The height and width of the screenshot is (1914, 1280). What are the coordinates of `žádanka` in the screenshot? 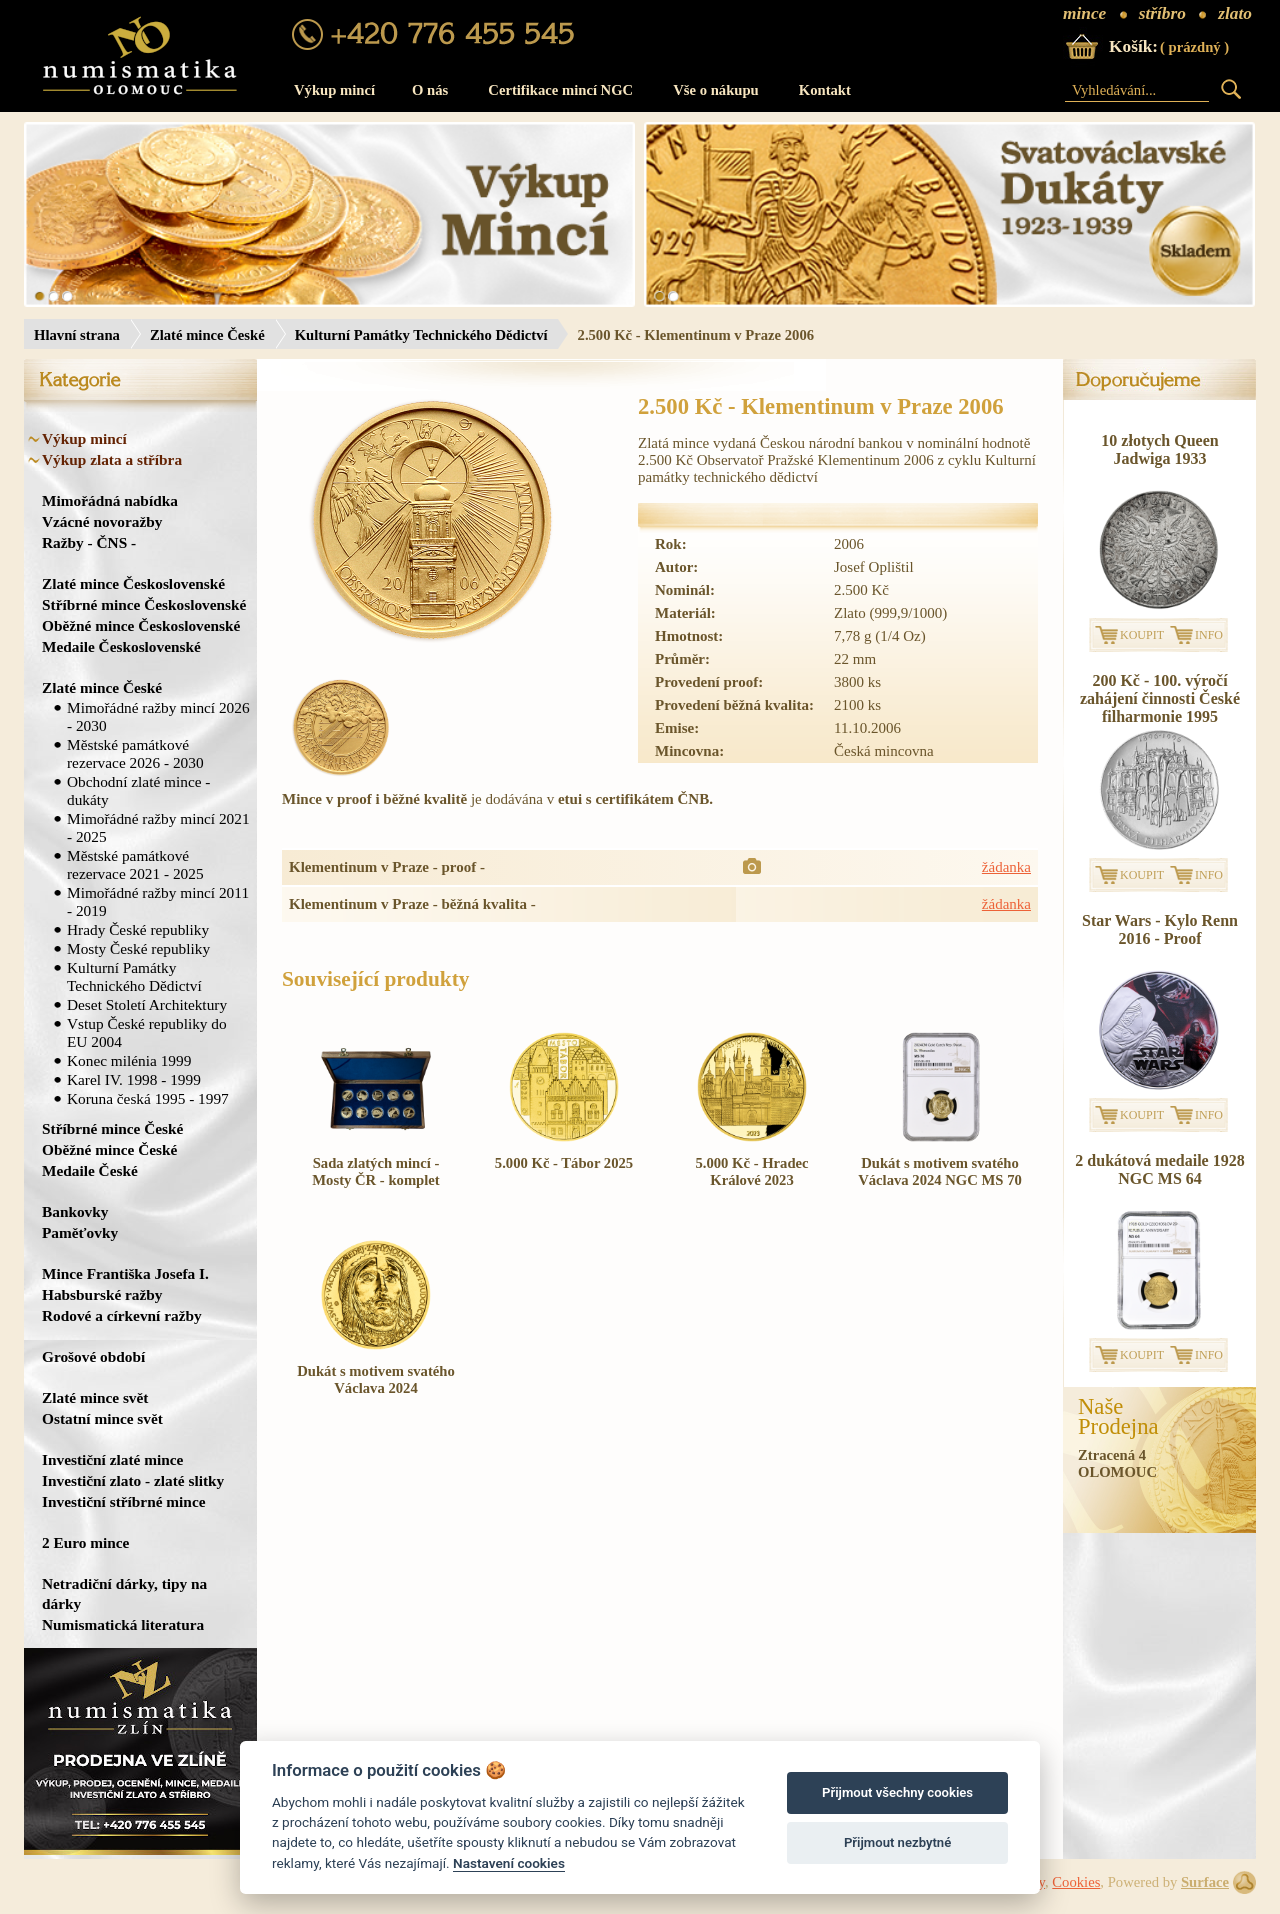 It's located at (1006, 867).